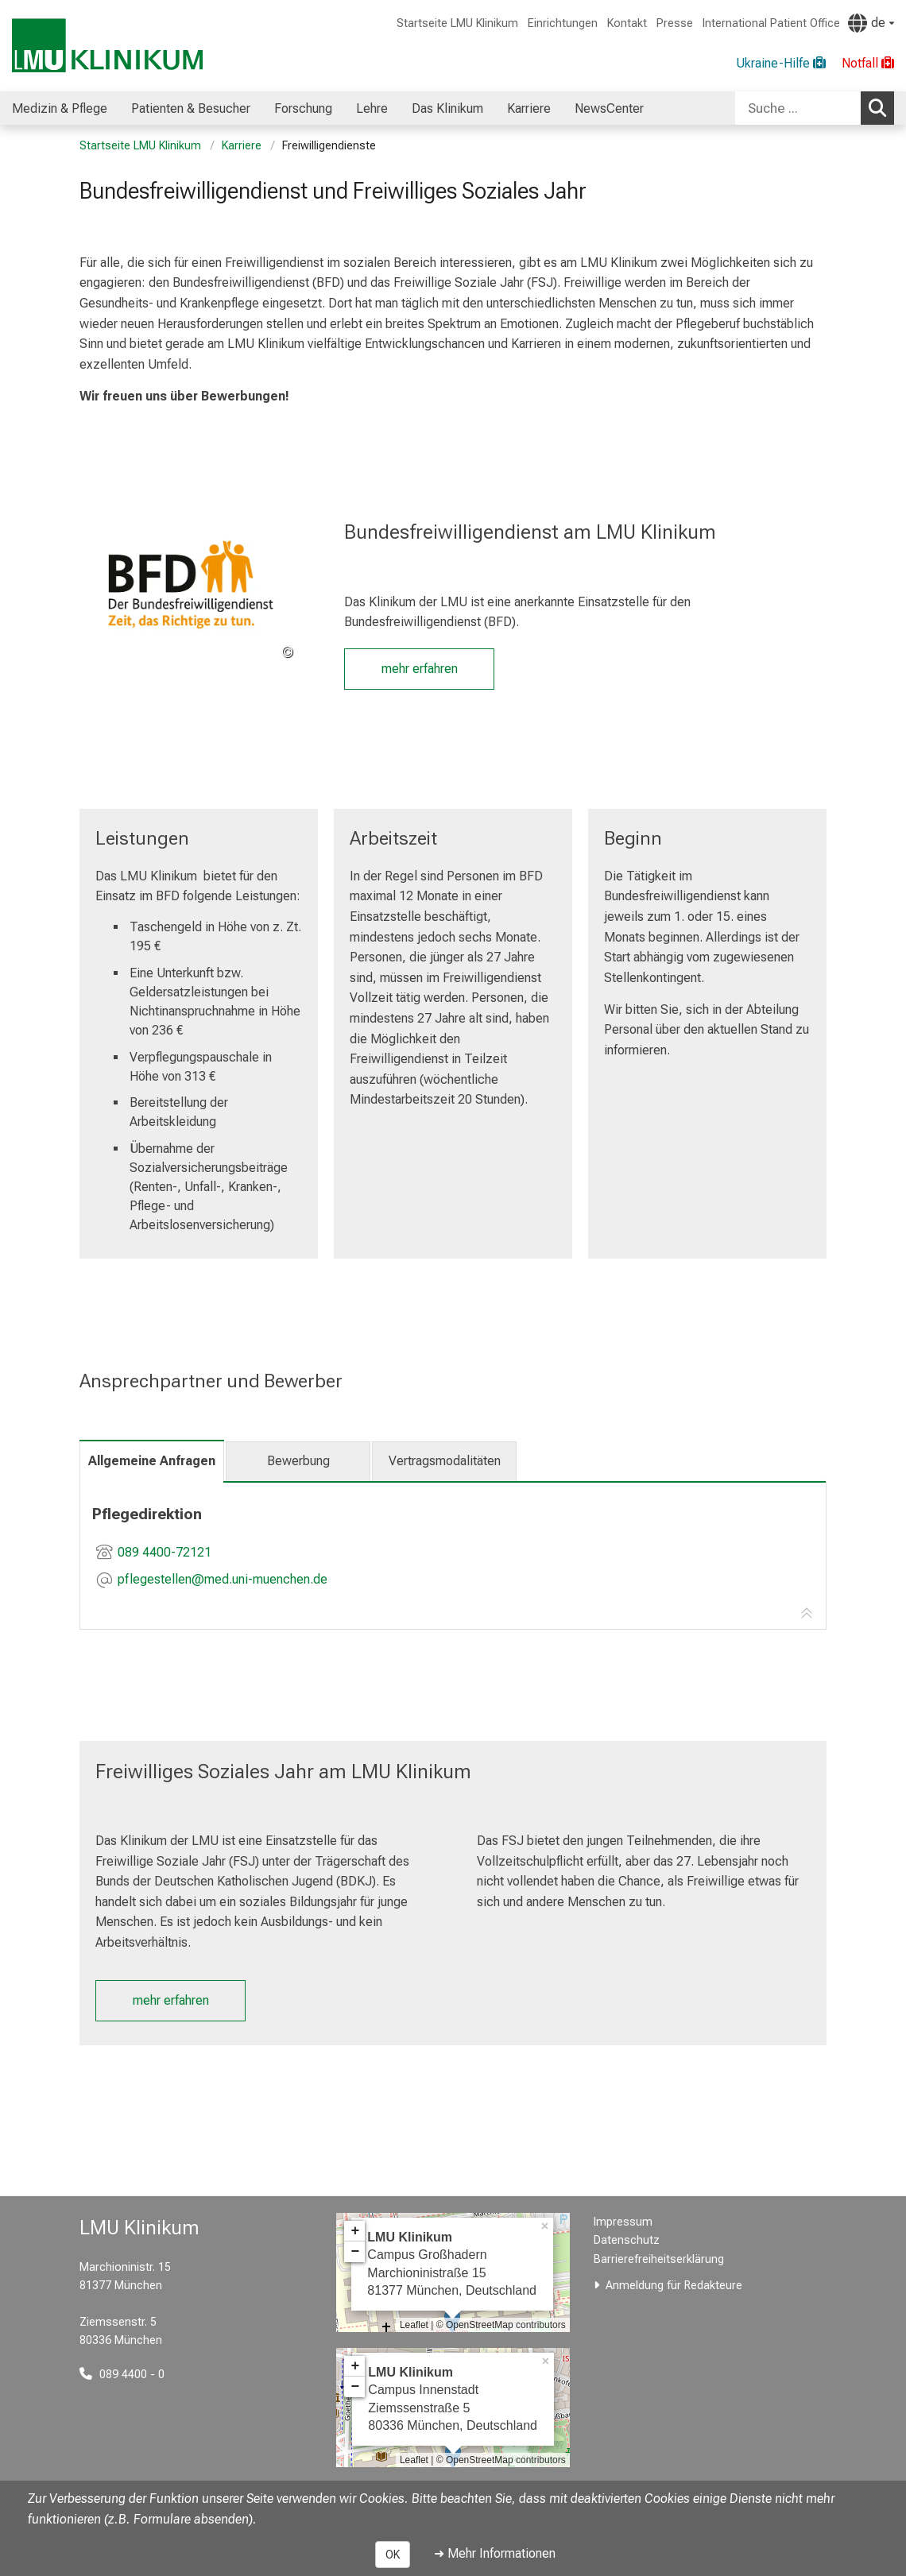  Describe the element at coordinates (222, 1580) in the screenshot. I see `[E-Mail adresse maskiert, bitte die EnterTaste drücken]` at that location.